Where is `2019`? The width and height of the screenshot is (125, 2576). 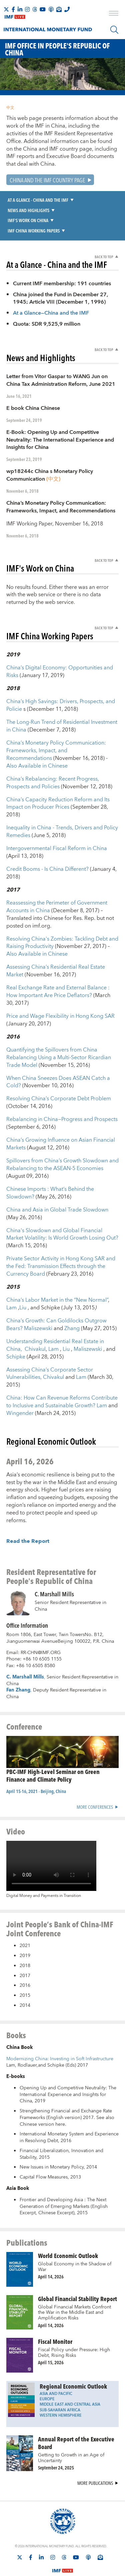 2019 is located at coordinates (25, 1927).